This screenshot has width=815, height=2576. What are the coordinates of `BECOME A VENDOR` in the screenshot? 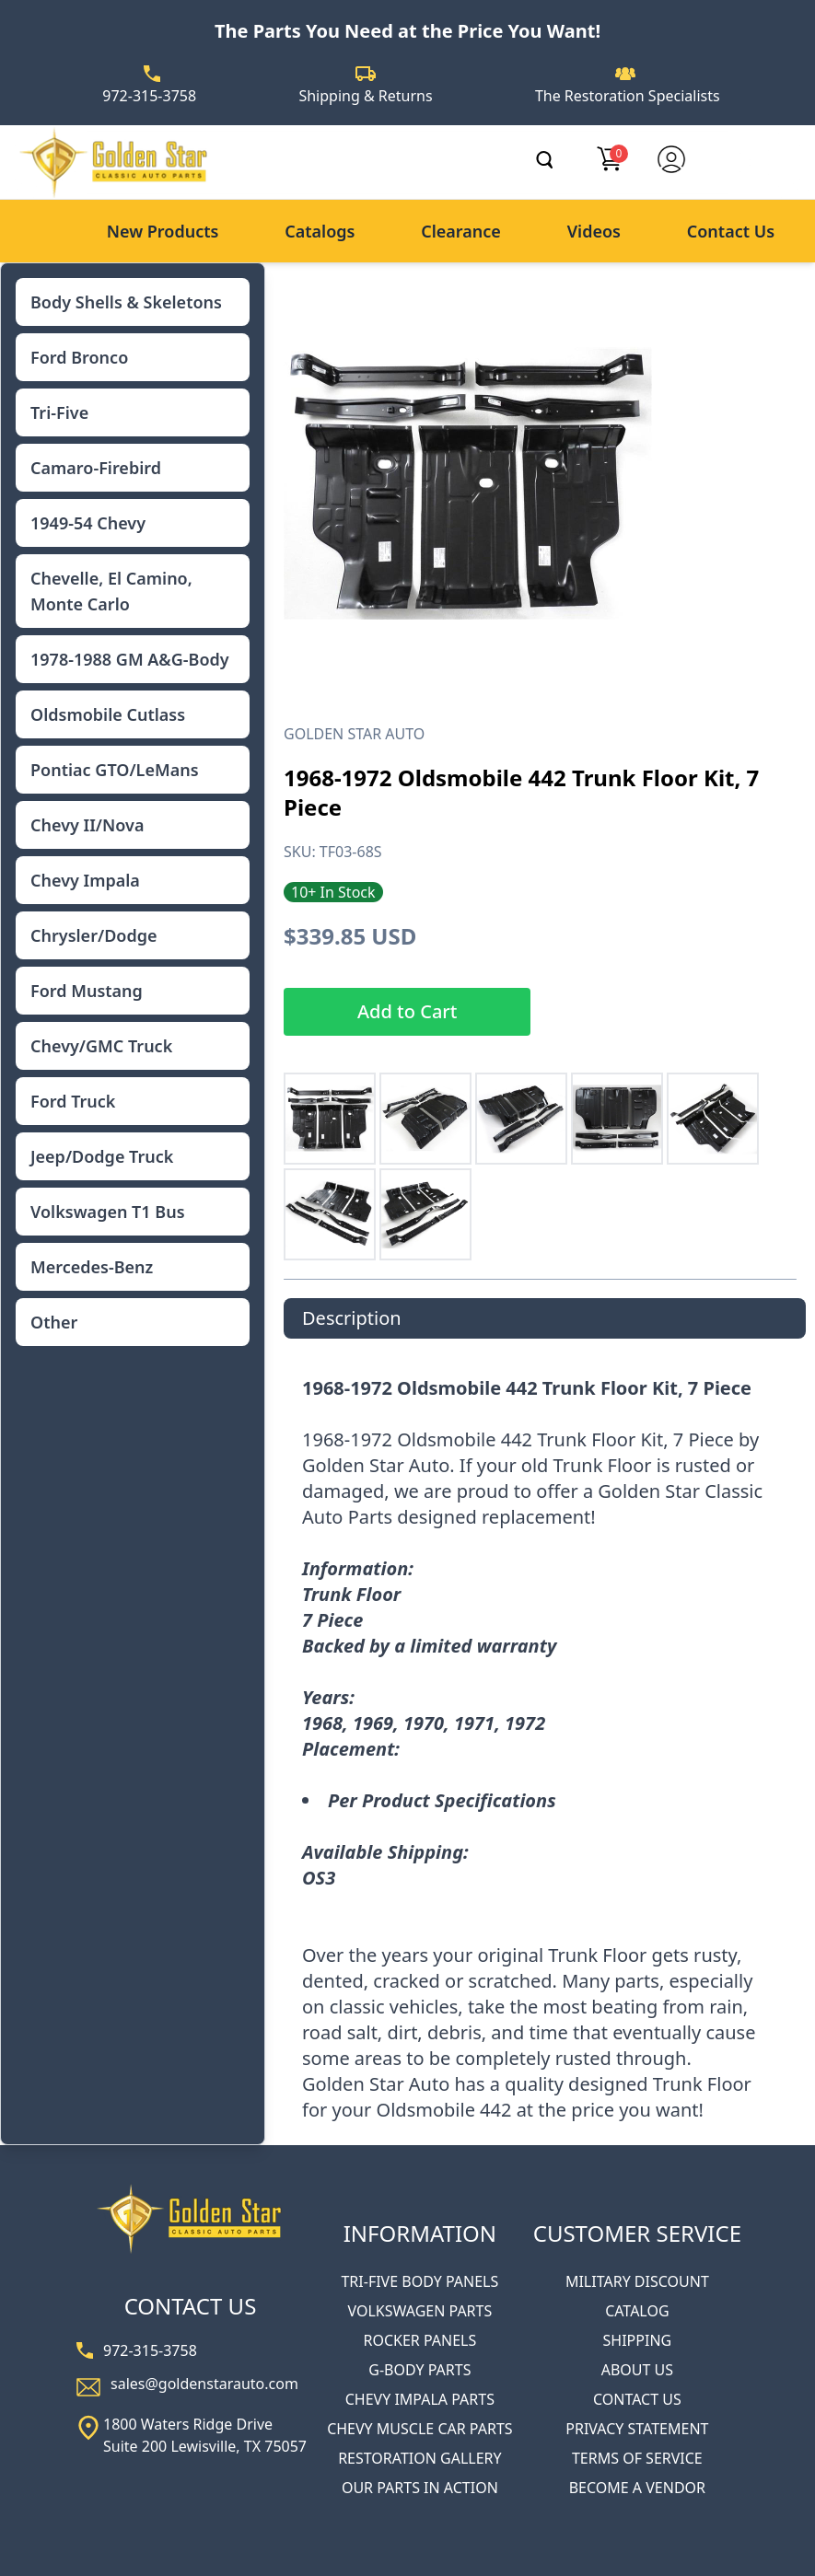 It's located at (637, 2487).